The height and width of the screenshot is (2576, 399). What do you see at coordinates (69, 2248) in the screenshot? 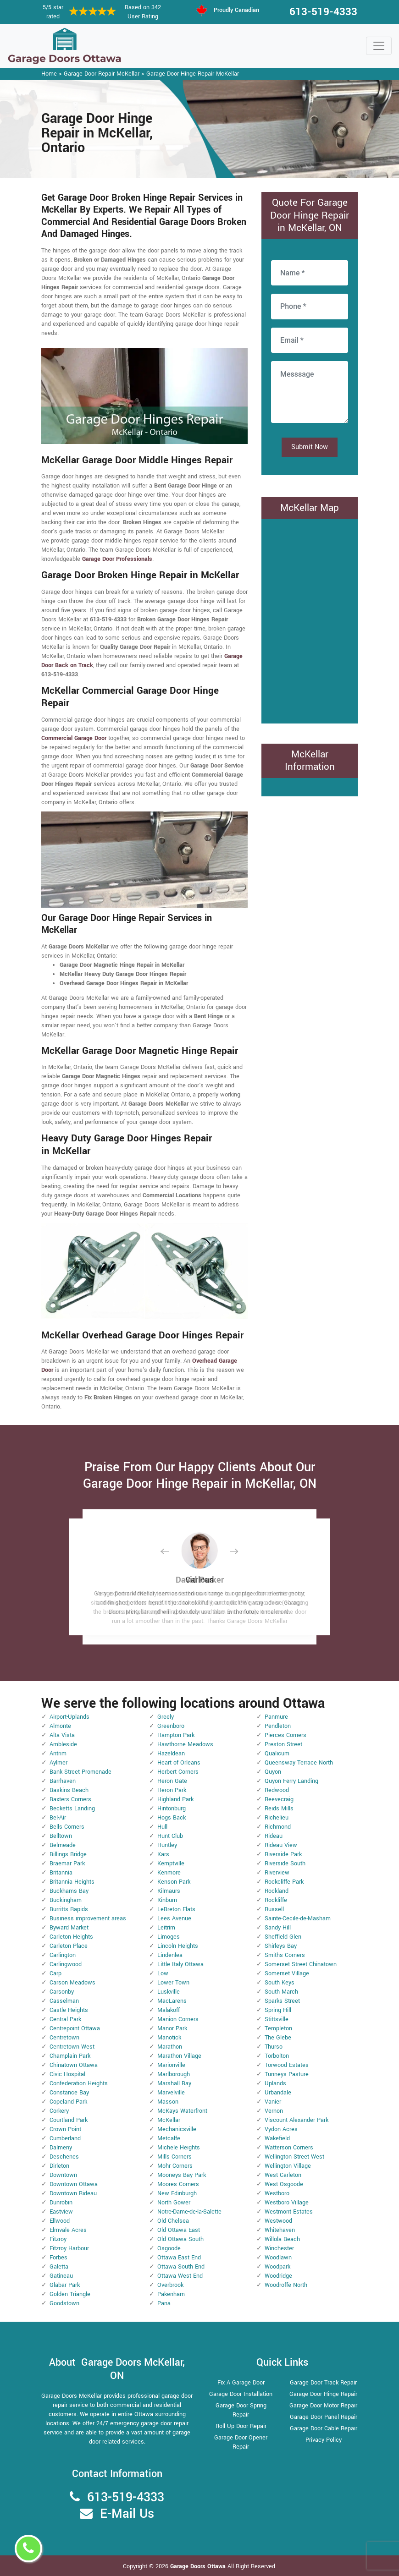
I see `Fitzroy Harbour` at bounding box center [69, 2248].